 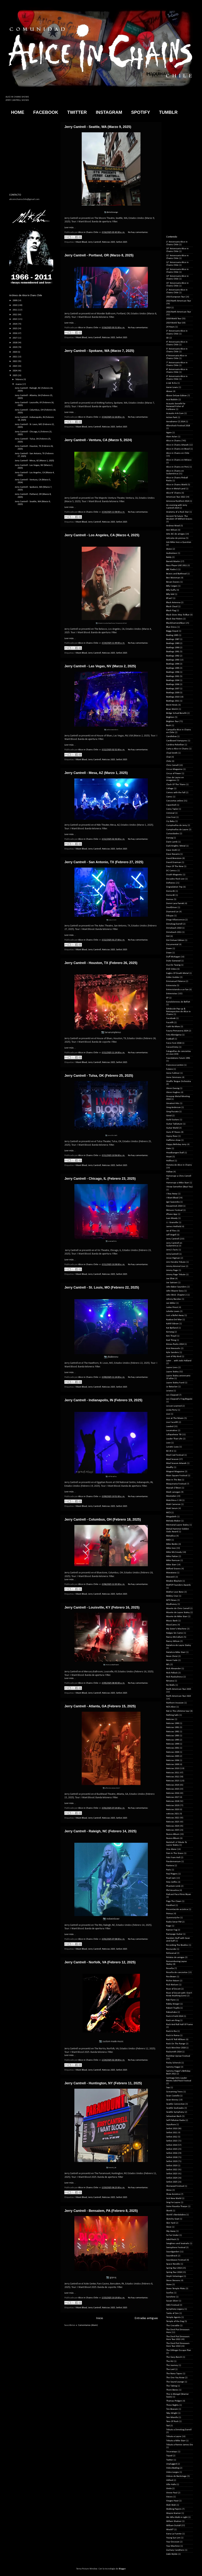 I want to click on Cumpleaños de Jerry, so click(x=176, y=825).